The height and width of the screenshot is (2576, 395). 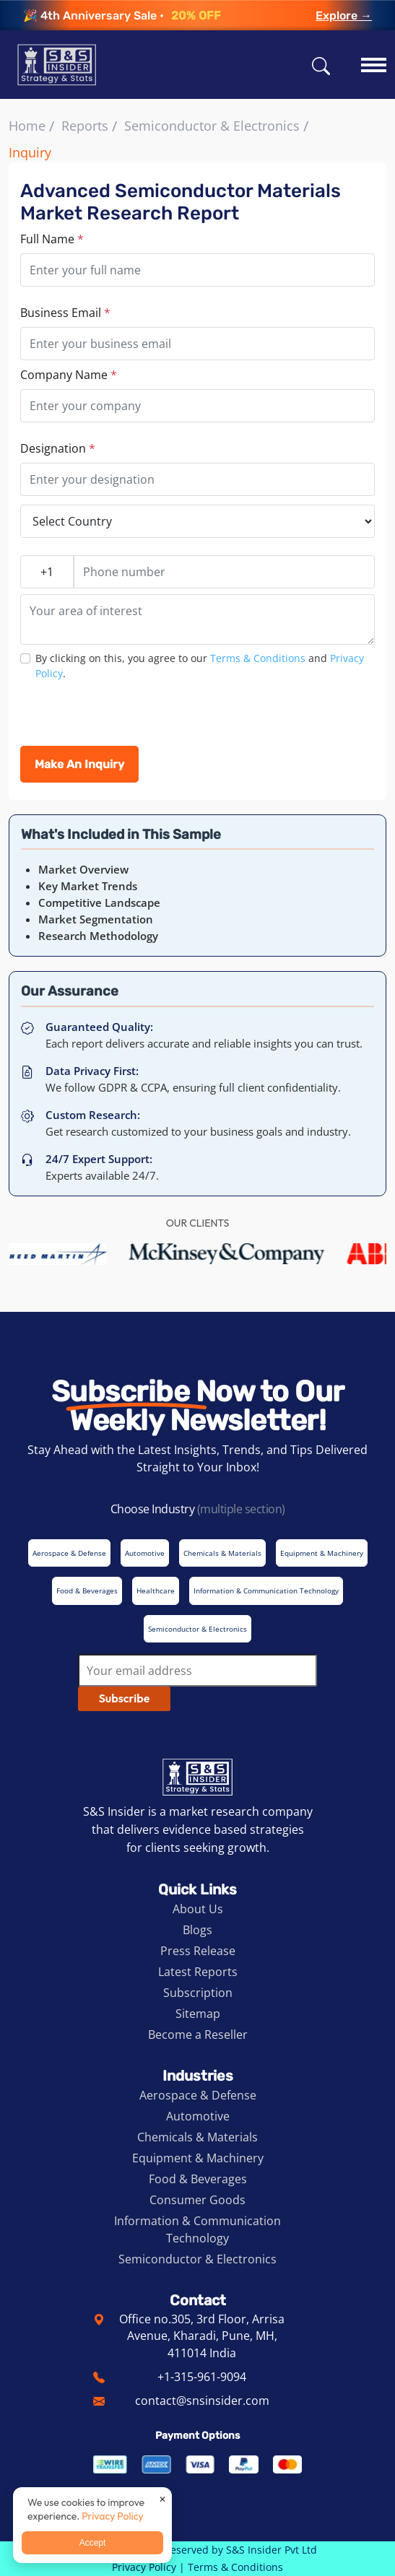 What do you see at coordinates (197, 1930) in the screenshot?
I see `Blogs` at bounding box center [197, 1930].